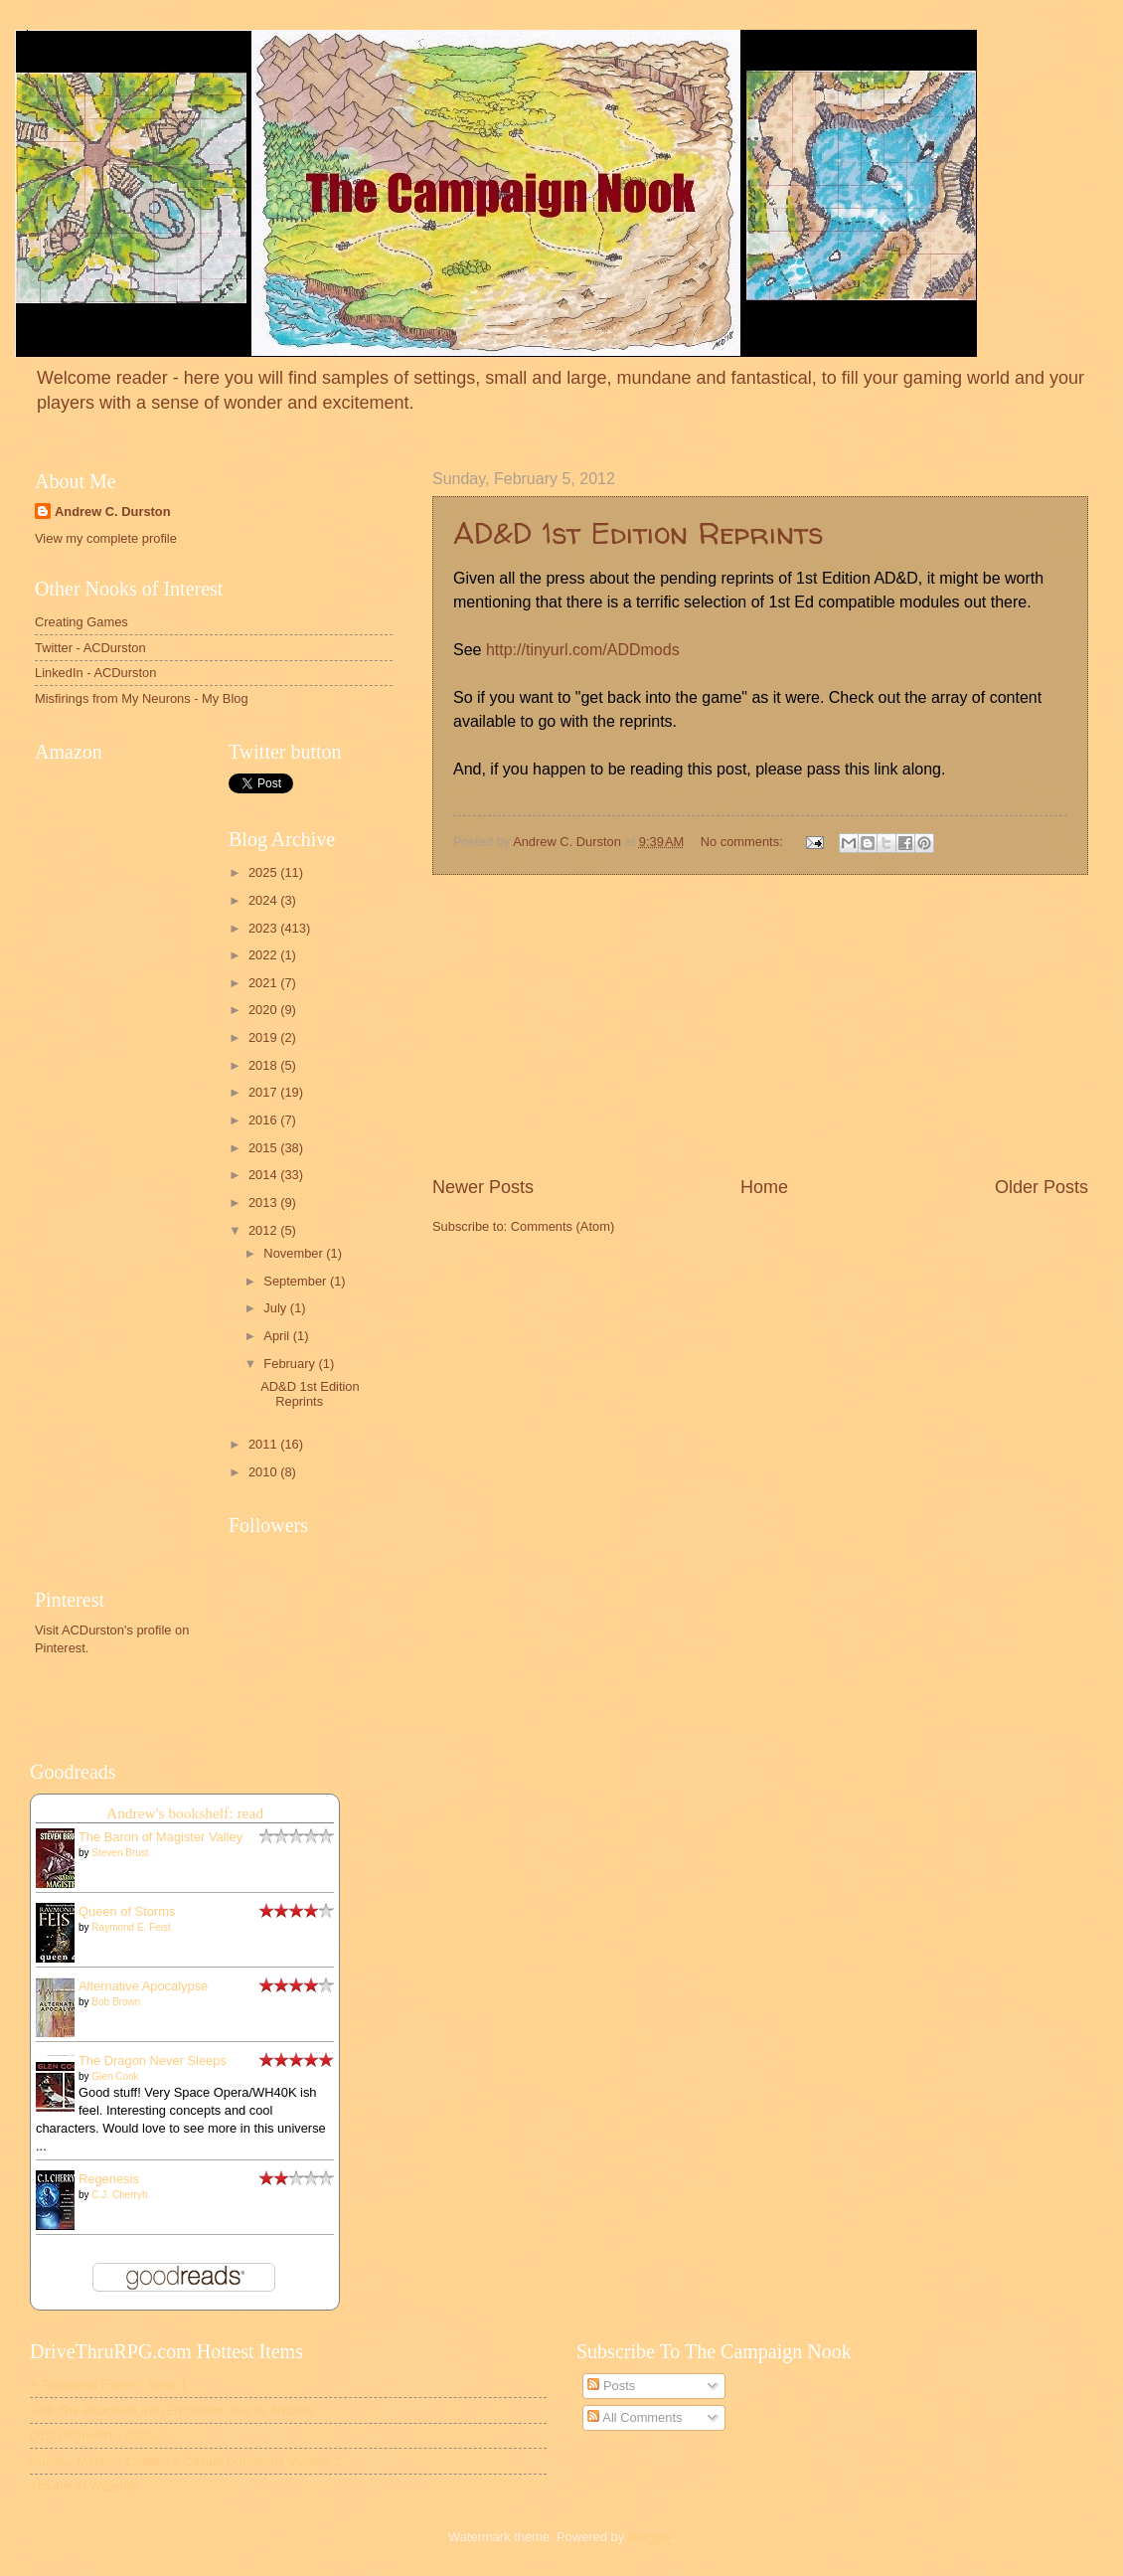 This screenshot has width=1123, height=2576. What do you see at coordinates (264, 1174) in the screenshot?
I see `2014` at bounding box center [264, 1174].